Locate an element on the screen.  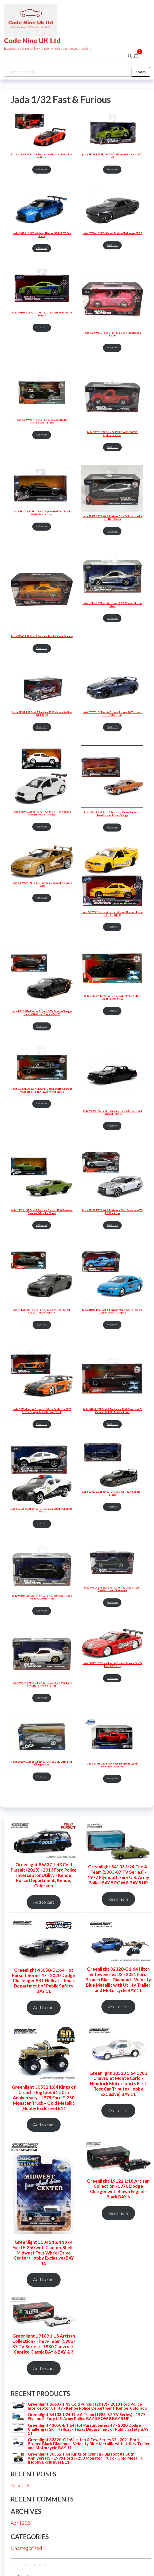
Add to cart [Add to cart: “Jada 1/32 99542/1 Fast & Furious Slap Jack's Toyota - Gold”] is located at coordinates (41, 897).